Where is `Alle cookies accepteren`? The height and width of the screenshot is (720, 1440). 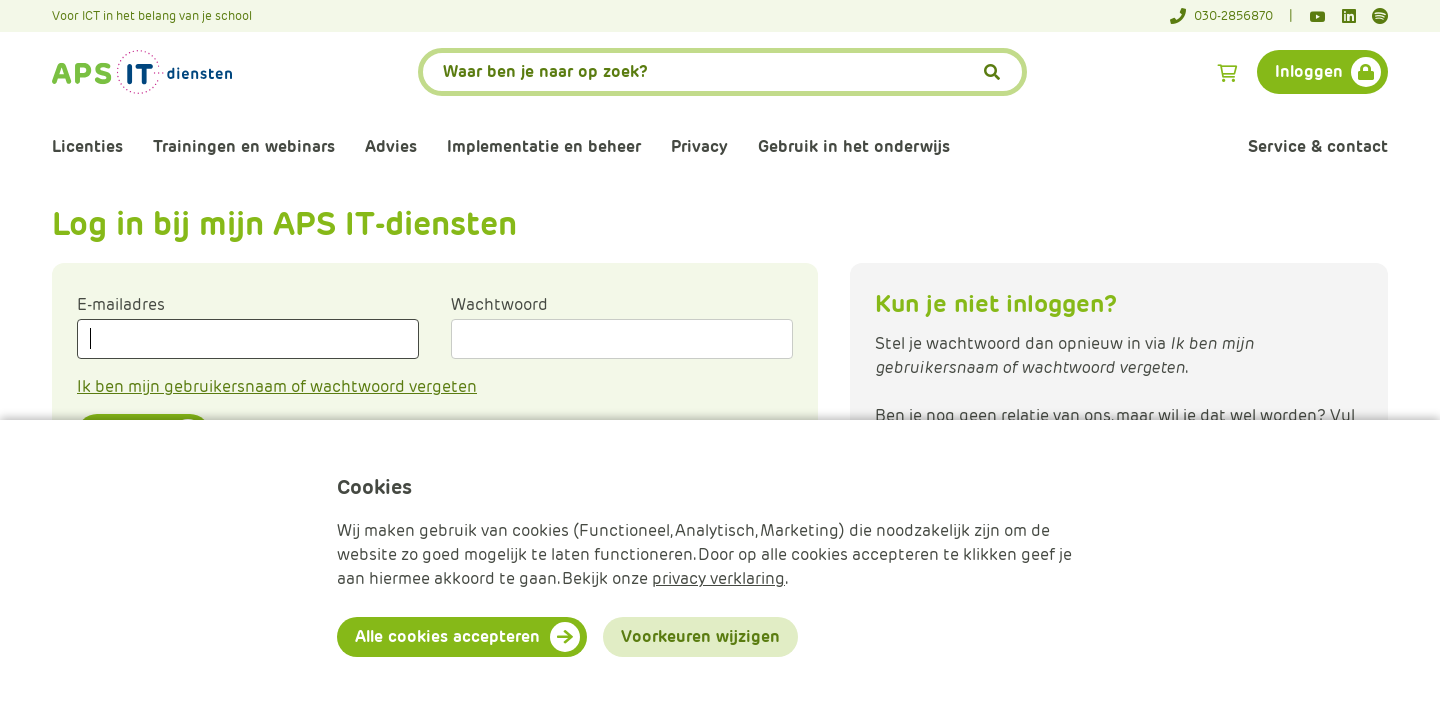 Alle cookies accepteren is located at coordinates (447, 636).